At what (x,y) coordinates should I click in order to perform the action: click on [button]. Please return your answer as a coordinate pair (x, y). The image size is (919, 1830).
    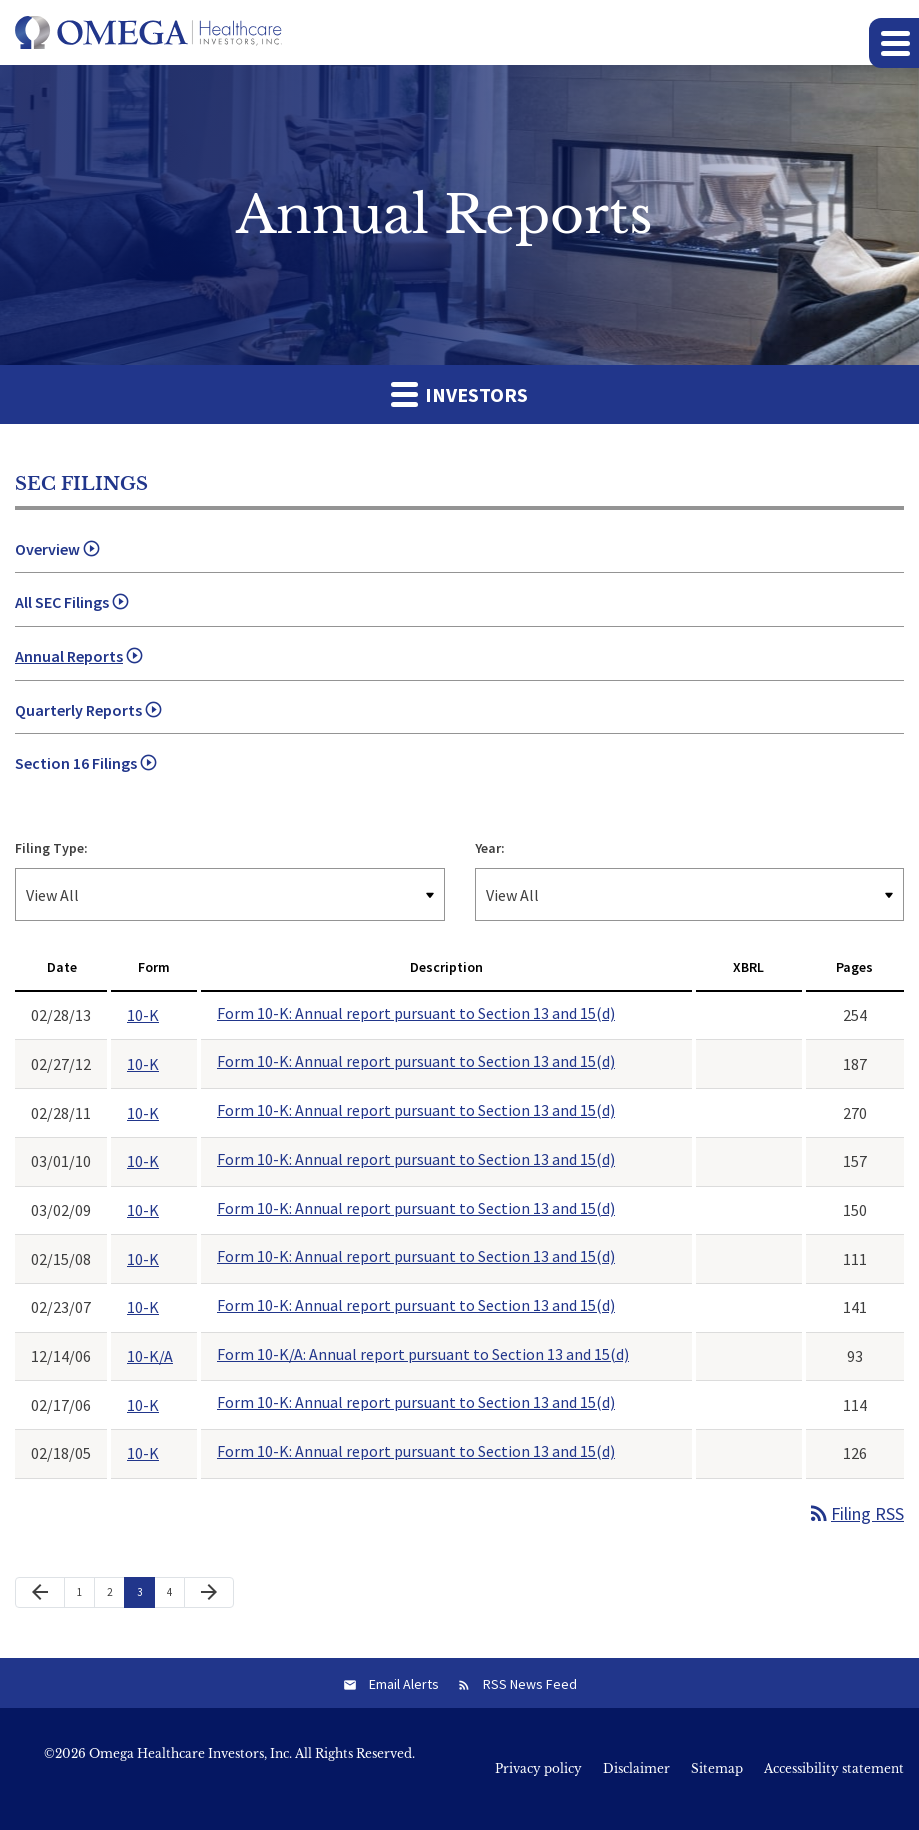
    Looking at the image, I should click on (894, 43).